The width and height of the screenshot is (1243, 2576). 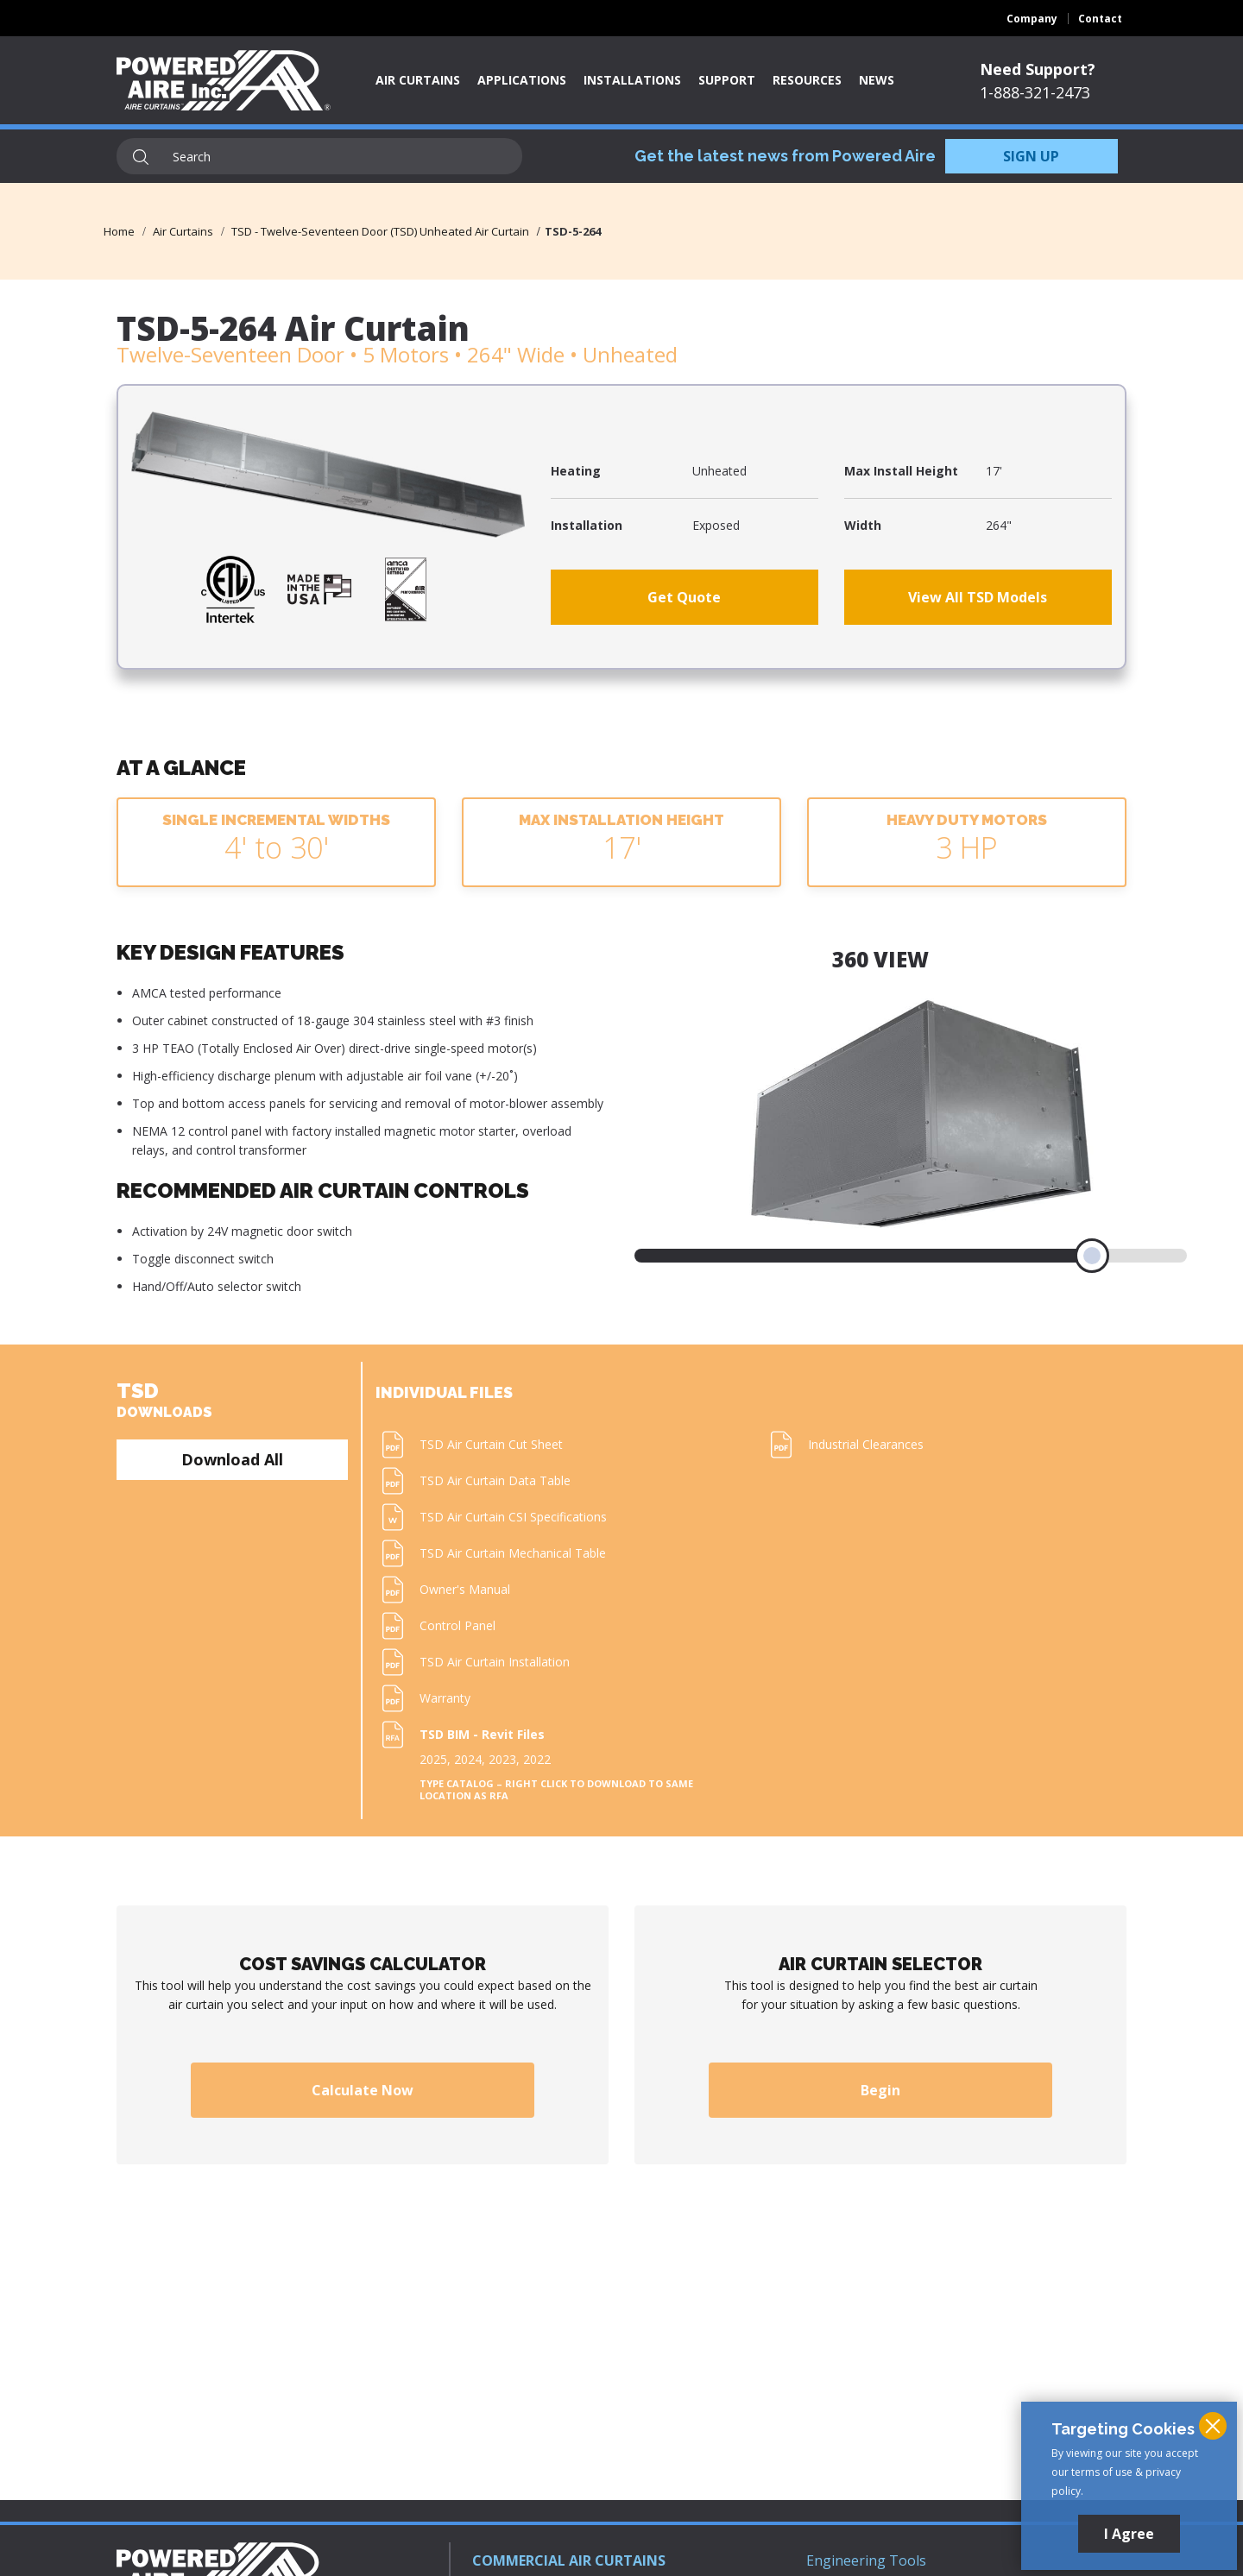 What do you see at coordinates (119, 231) in the screenshot?
I see `Home` at bounding box center [119, 231].